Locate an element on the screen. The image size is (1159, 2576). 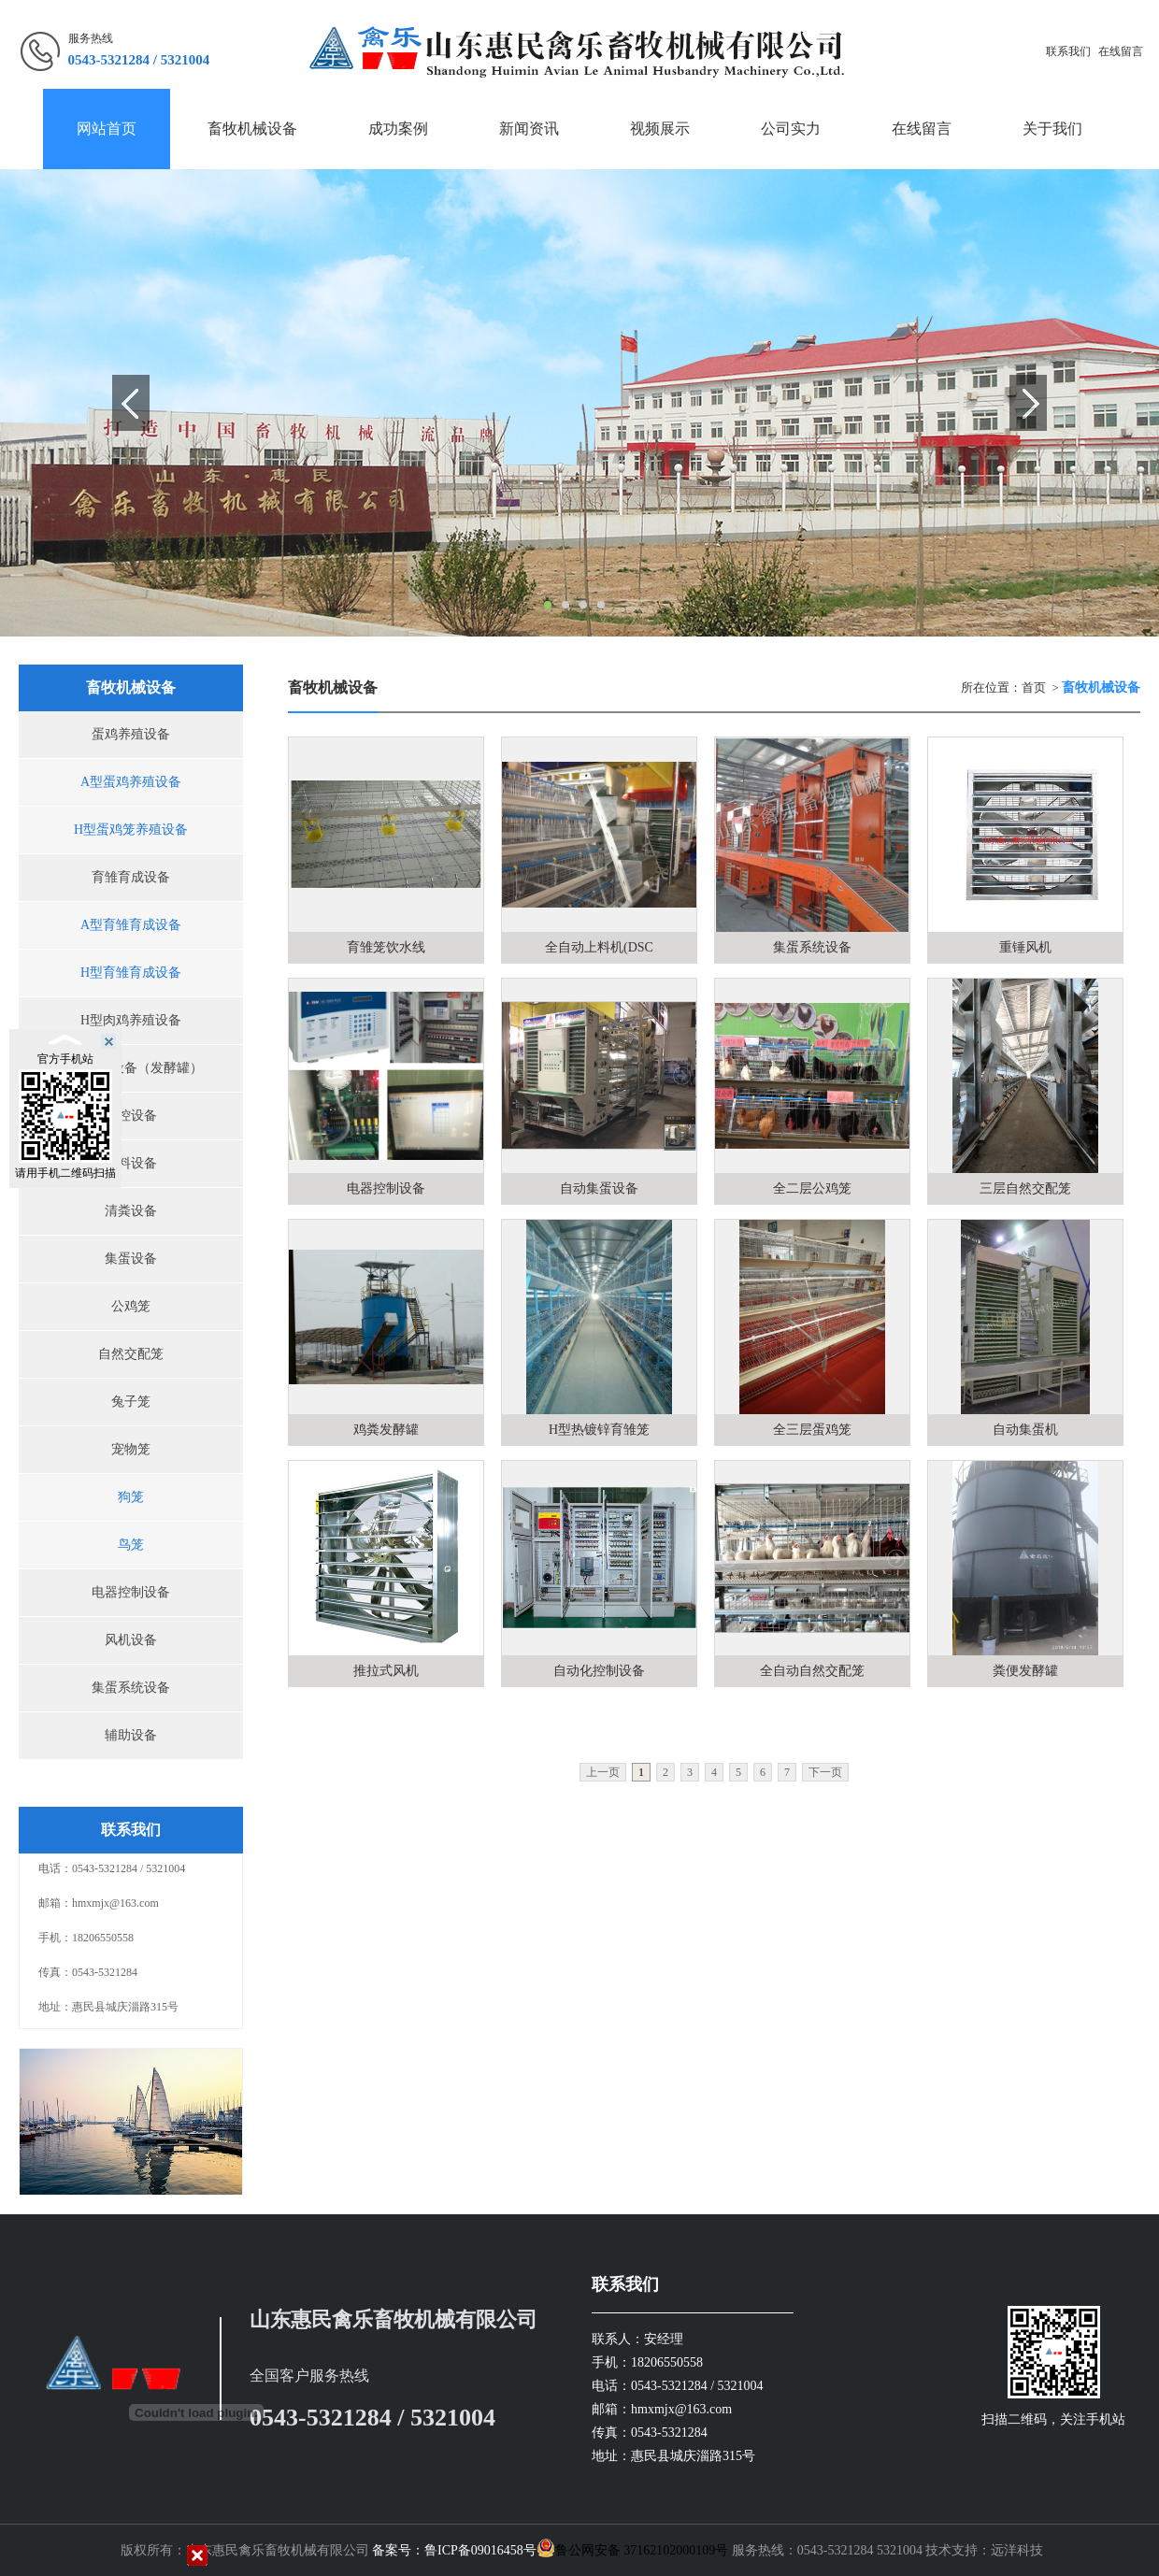
兔子笼 is located at coordinates (130, 1402).